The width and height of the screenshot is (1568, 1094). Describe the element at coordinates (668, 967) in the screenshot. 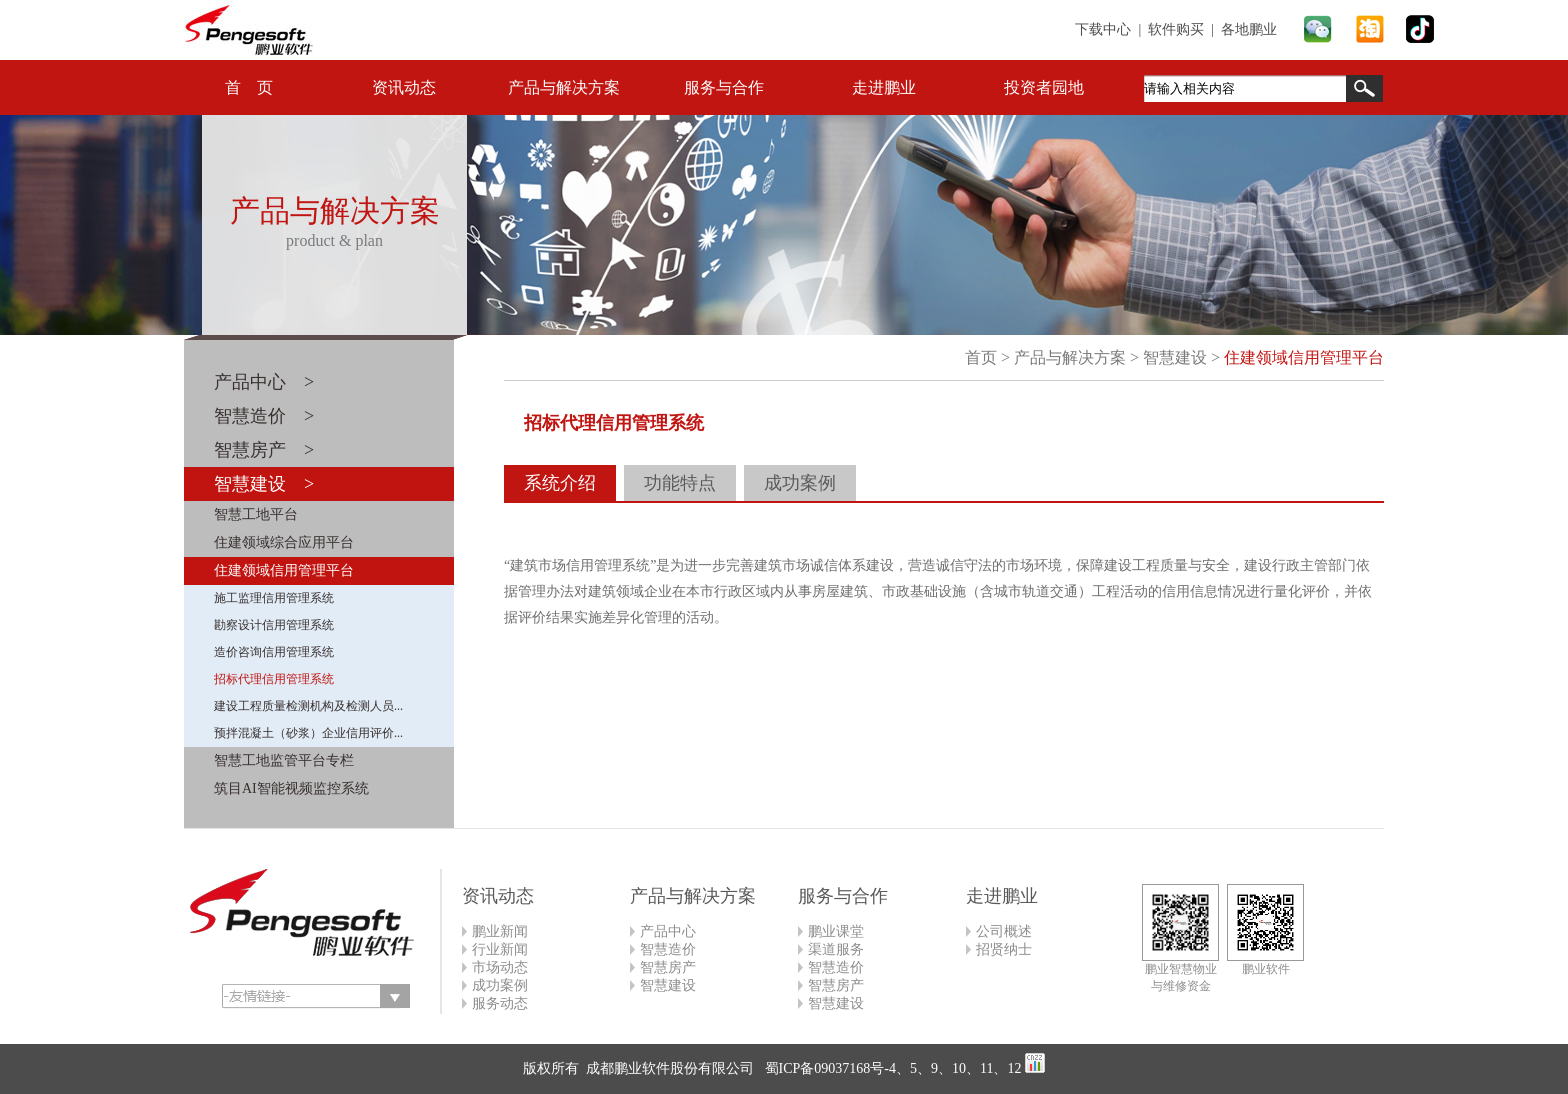

I see `智慧房产` at that location.